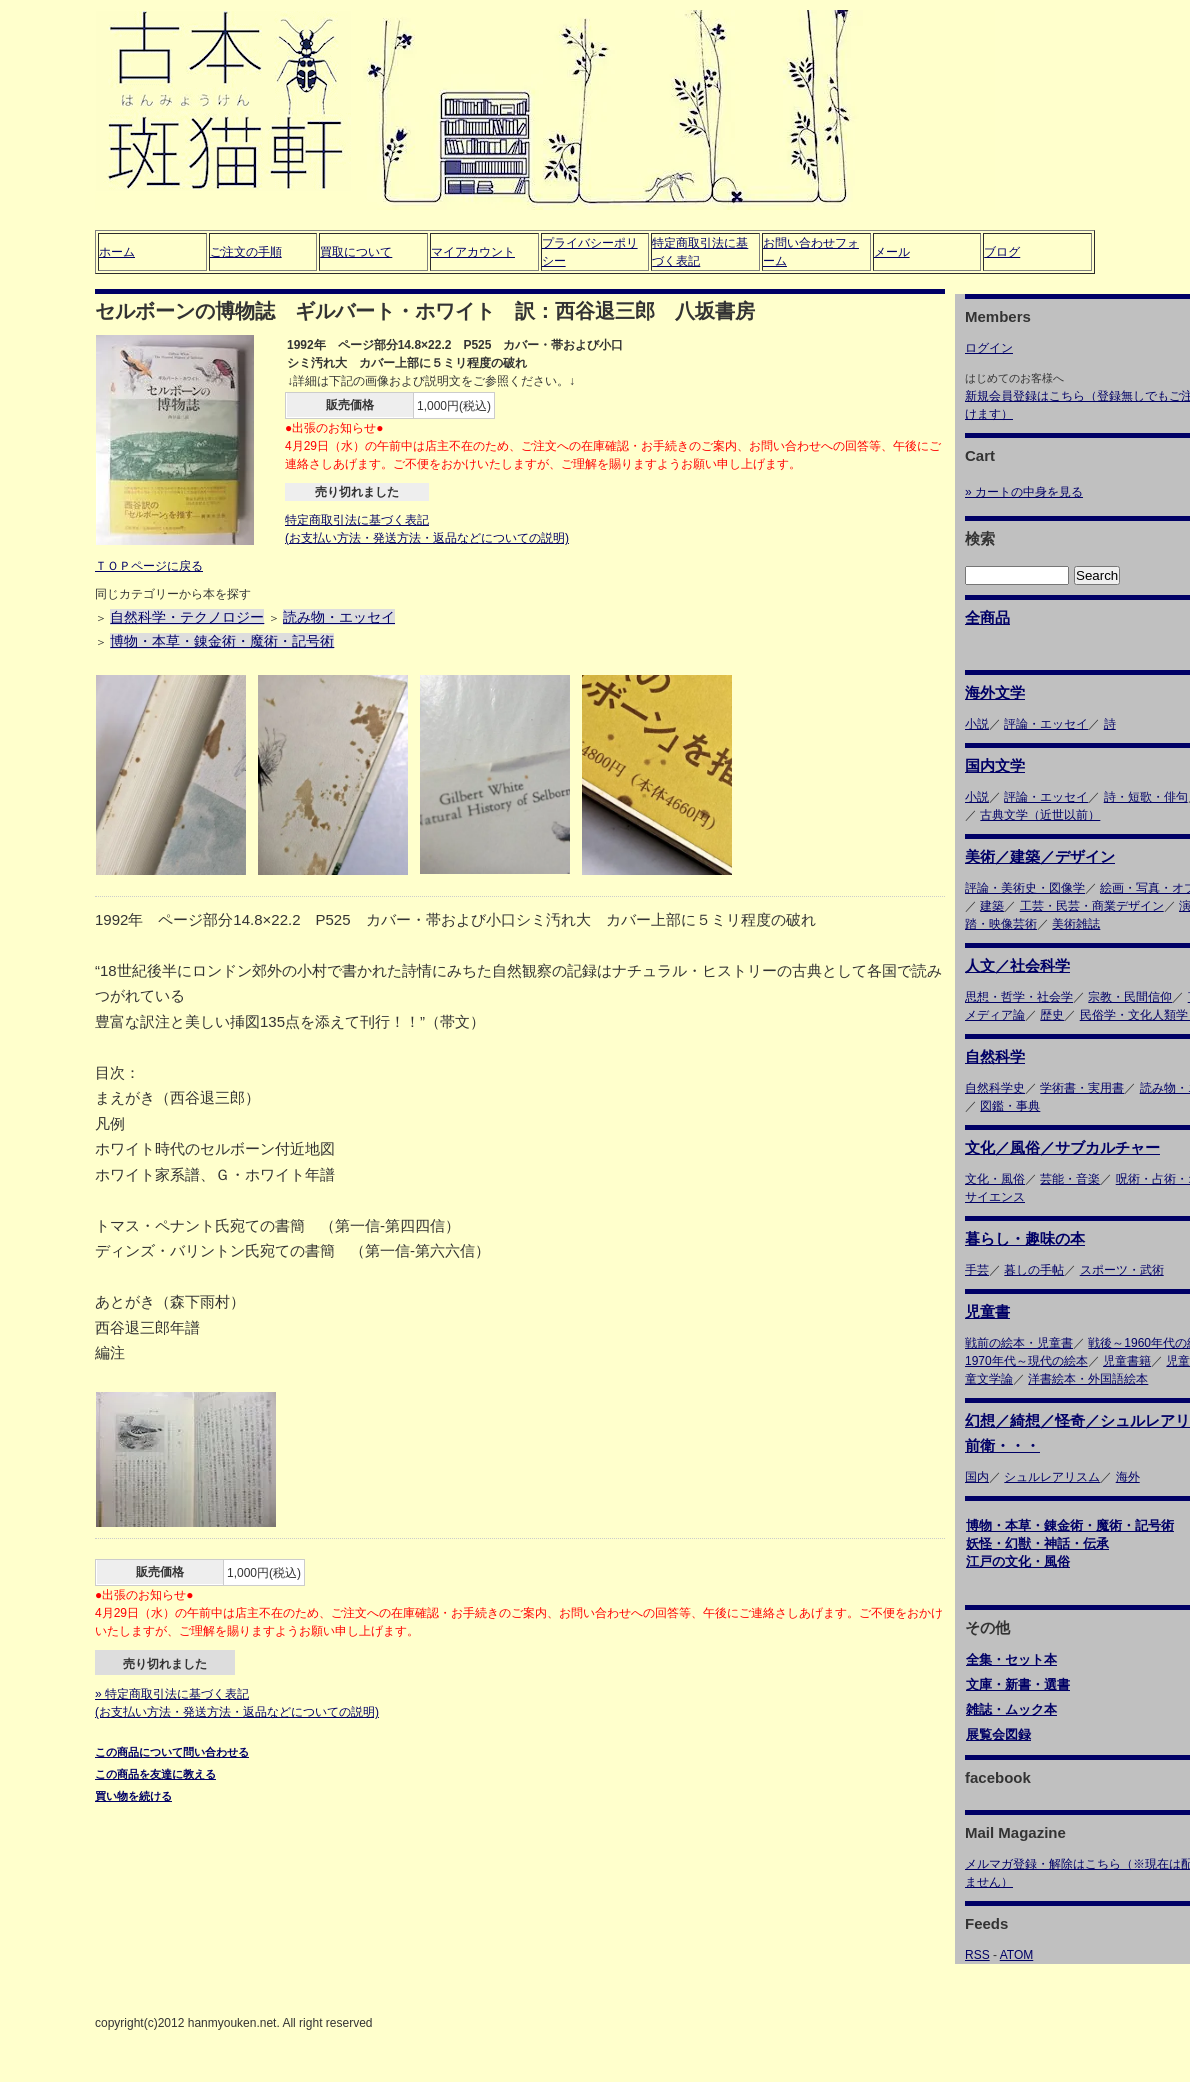  What do you see at coordinates (1062, 1147) in the screenshot?
I see `文化／風俗／サブカルチャー` at bounding box center [1062, 1147].